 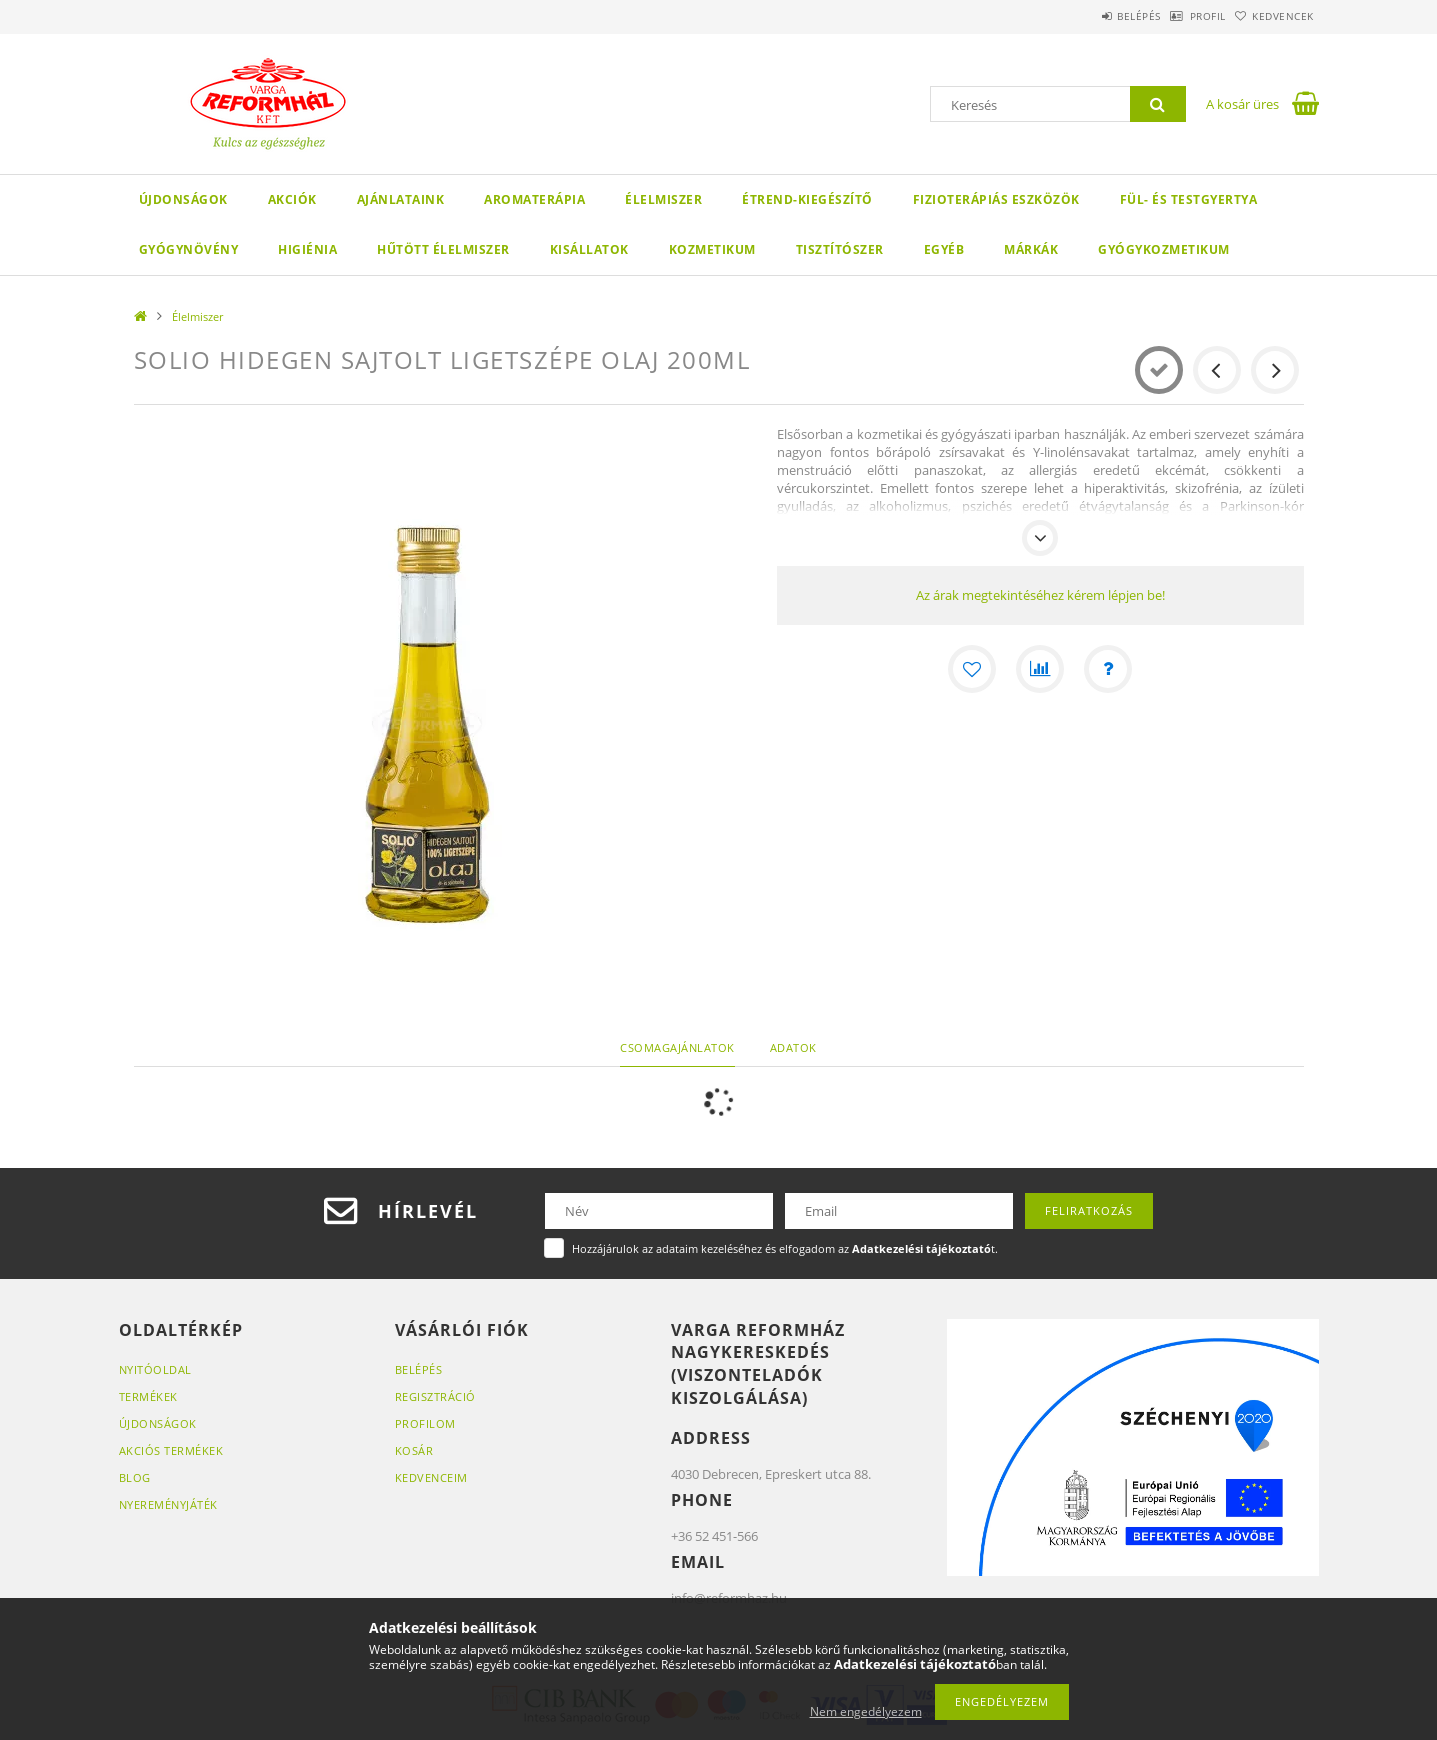 What do you see at coordinates (425, 1423) in the screenshot?
I see `Profilom` at bounding box center [425, 1423].